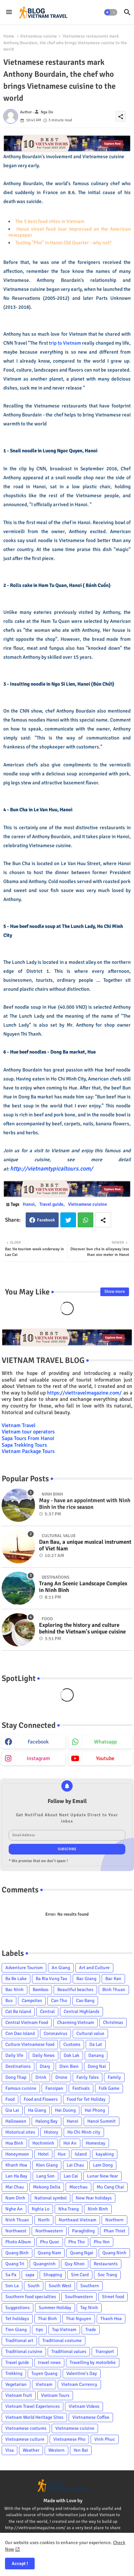 The height and width of the screenshot is (2576, 134). Describe the element at coordinates (95, 2044) in the screenshot. I see `Da Lat` at that location.